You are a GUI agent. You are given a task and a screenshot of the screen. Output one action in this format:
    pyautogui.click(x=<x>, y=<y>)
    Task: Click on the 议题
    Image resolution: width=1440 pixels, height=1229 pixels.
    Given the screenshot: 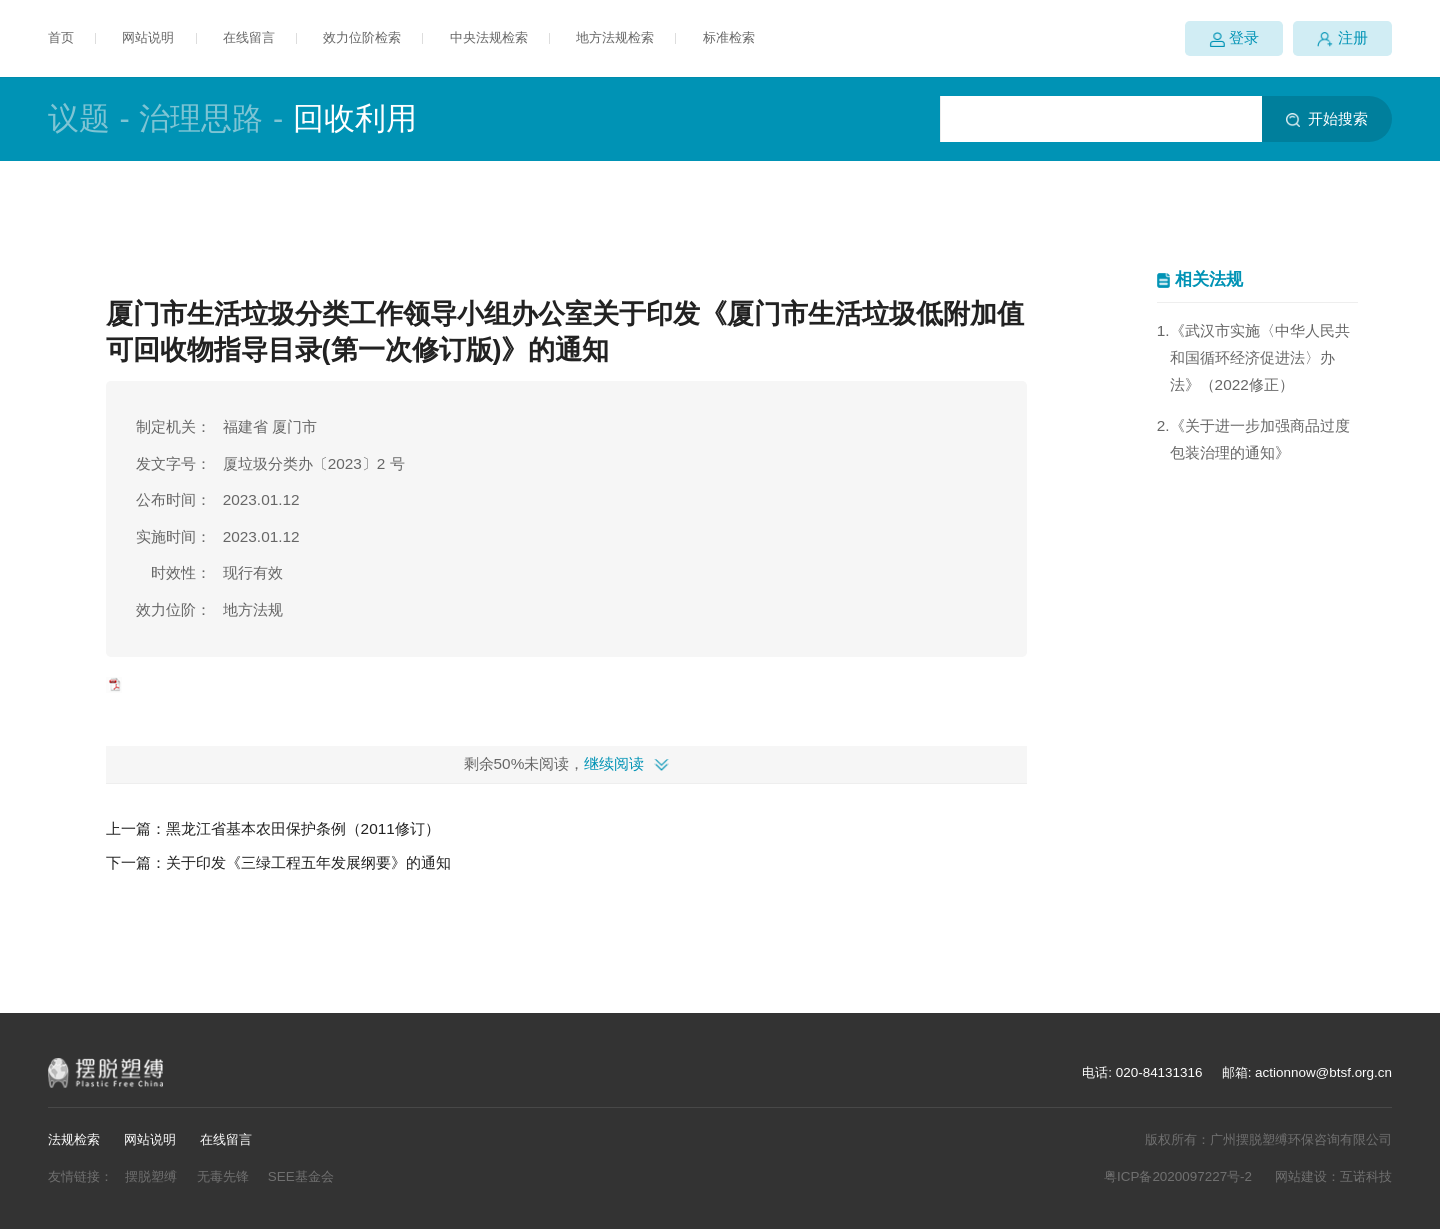 What is the action you would take?
    pyautogui.click(x=79, y=118)
    